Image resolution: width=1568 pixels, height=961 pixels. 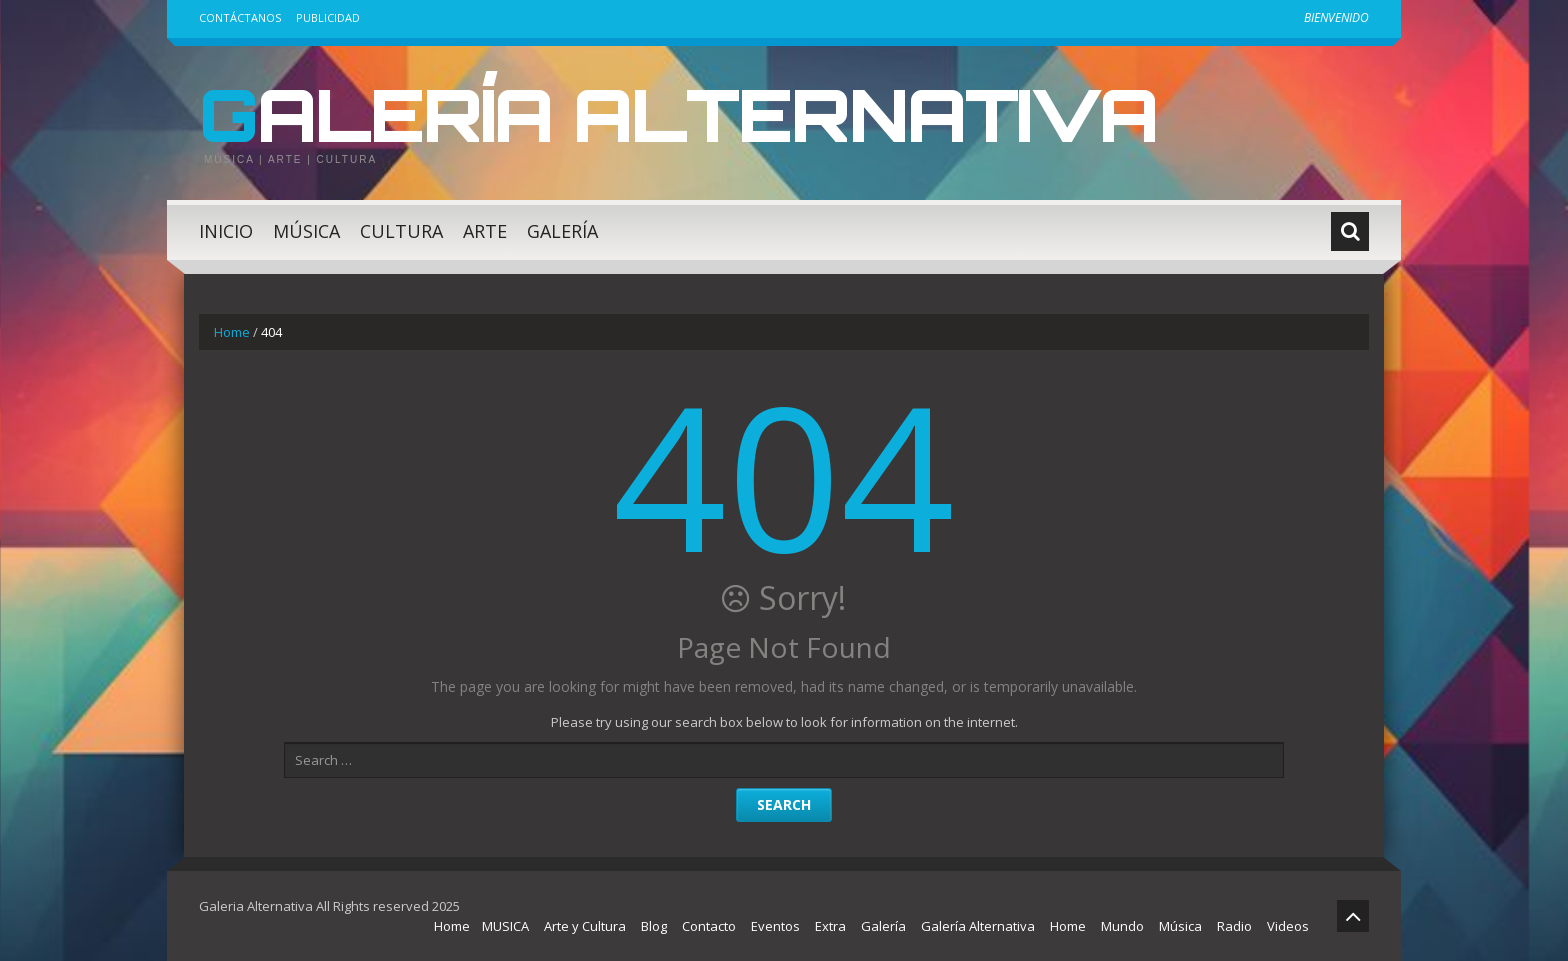 What do you see at coordinates (1122, 926) in the screenshot?
I see `Mundo` at bounding box center [1122, 926].